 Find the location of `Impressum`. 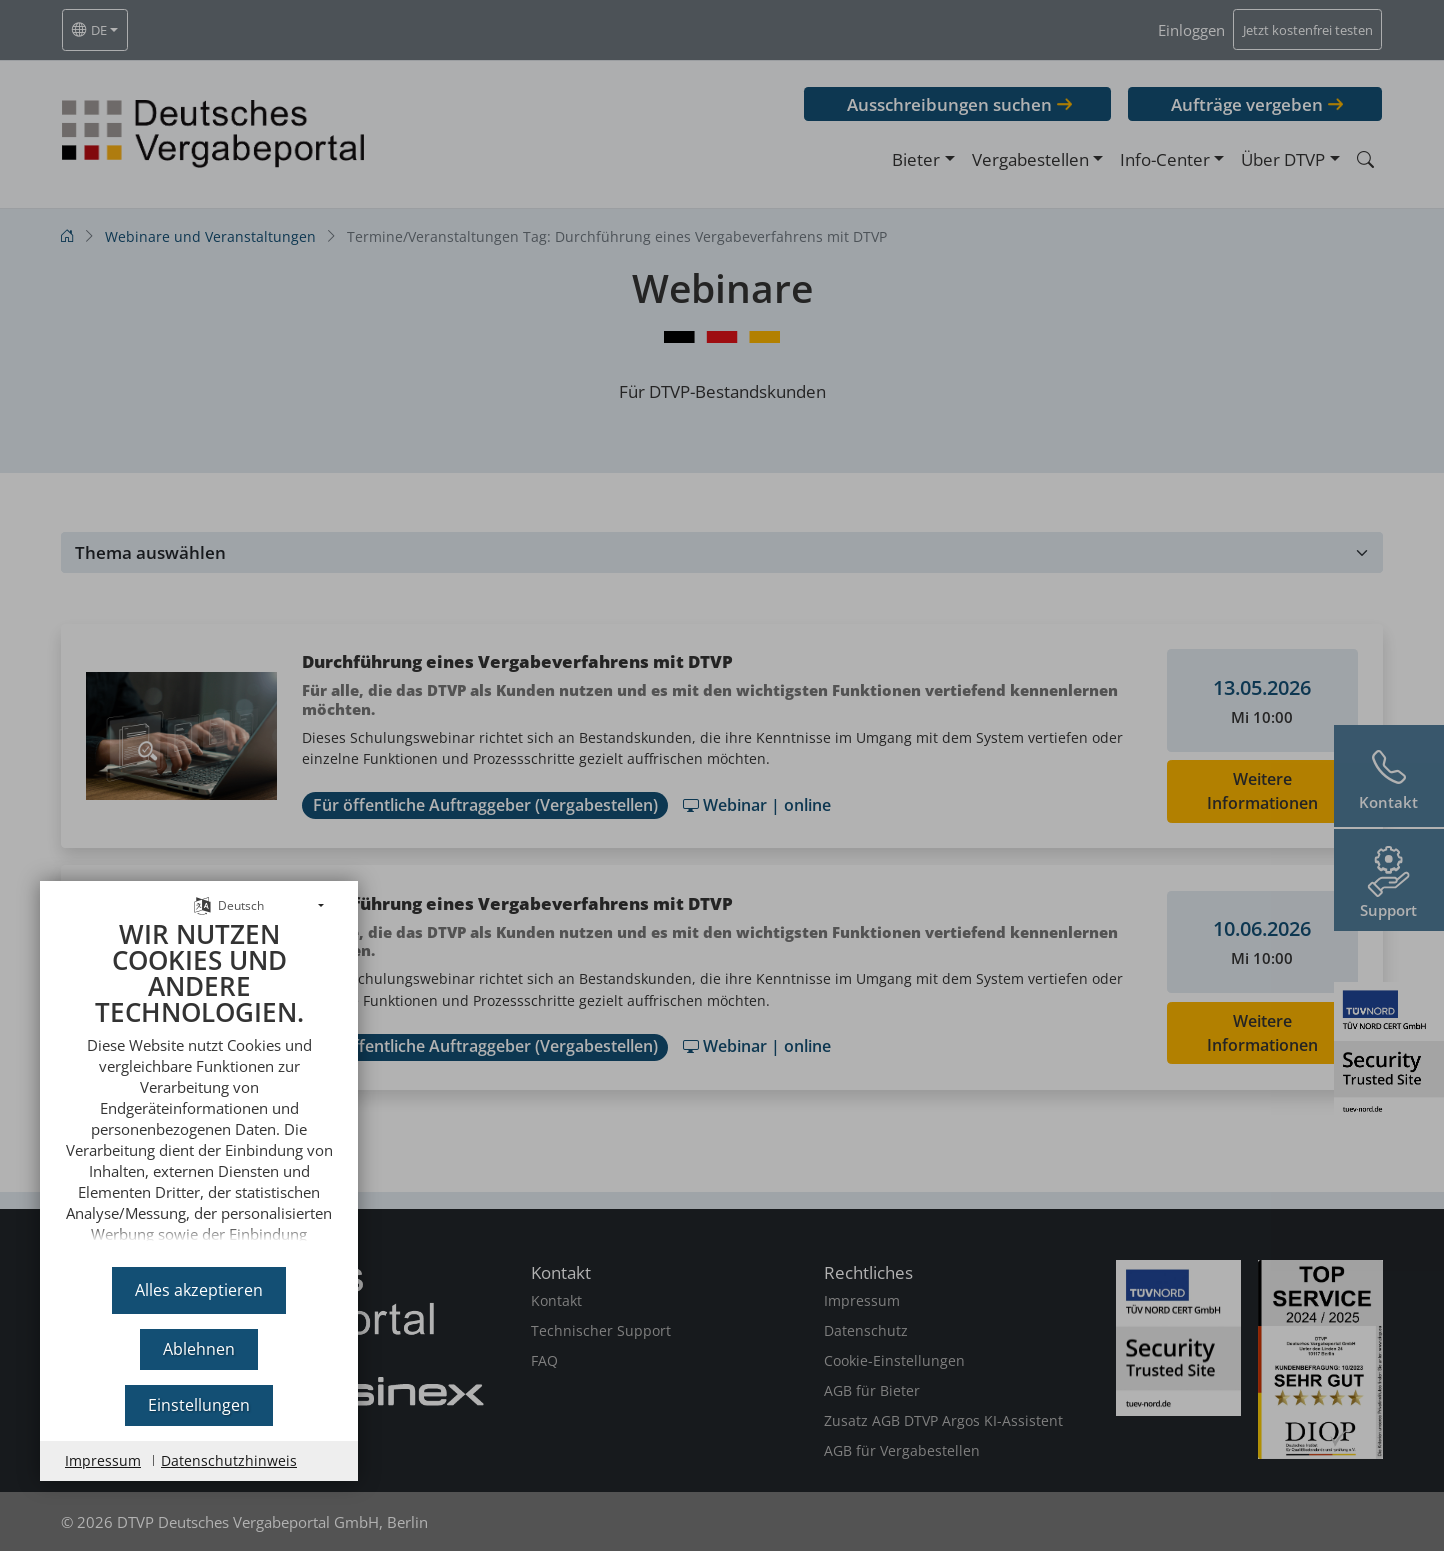

Impressum is located at coordinates (103, 1460).